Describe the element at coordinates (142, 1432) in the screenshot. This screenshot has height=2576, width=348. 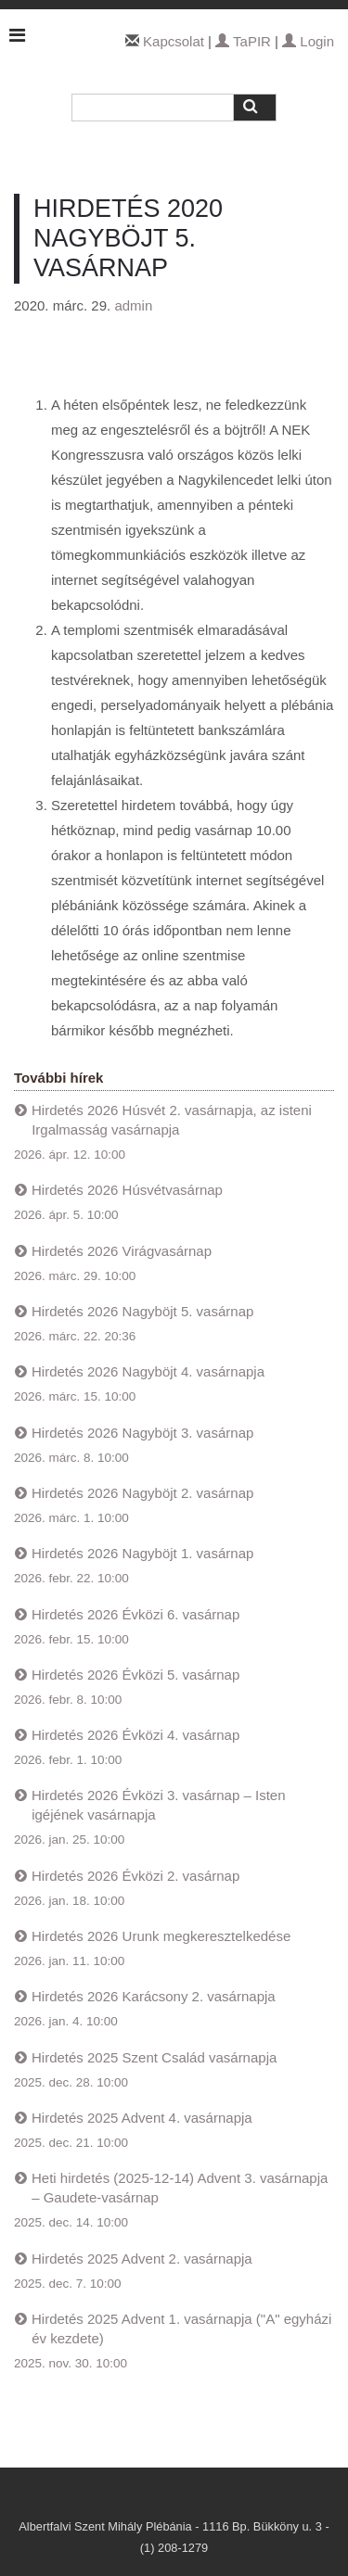
I see `Hirdetés 2026 Nagyböjt 3. vasárnap` at that location.